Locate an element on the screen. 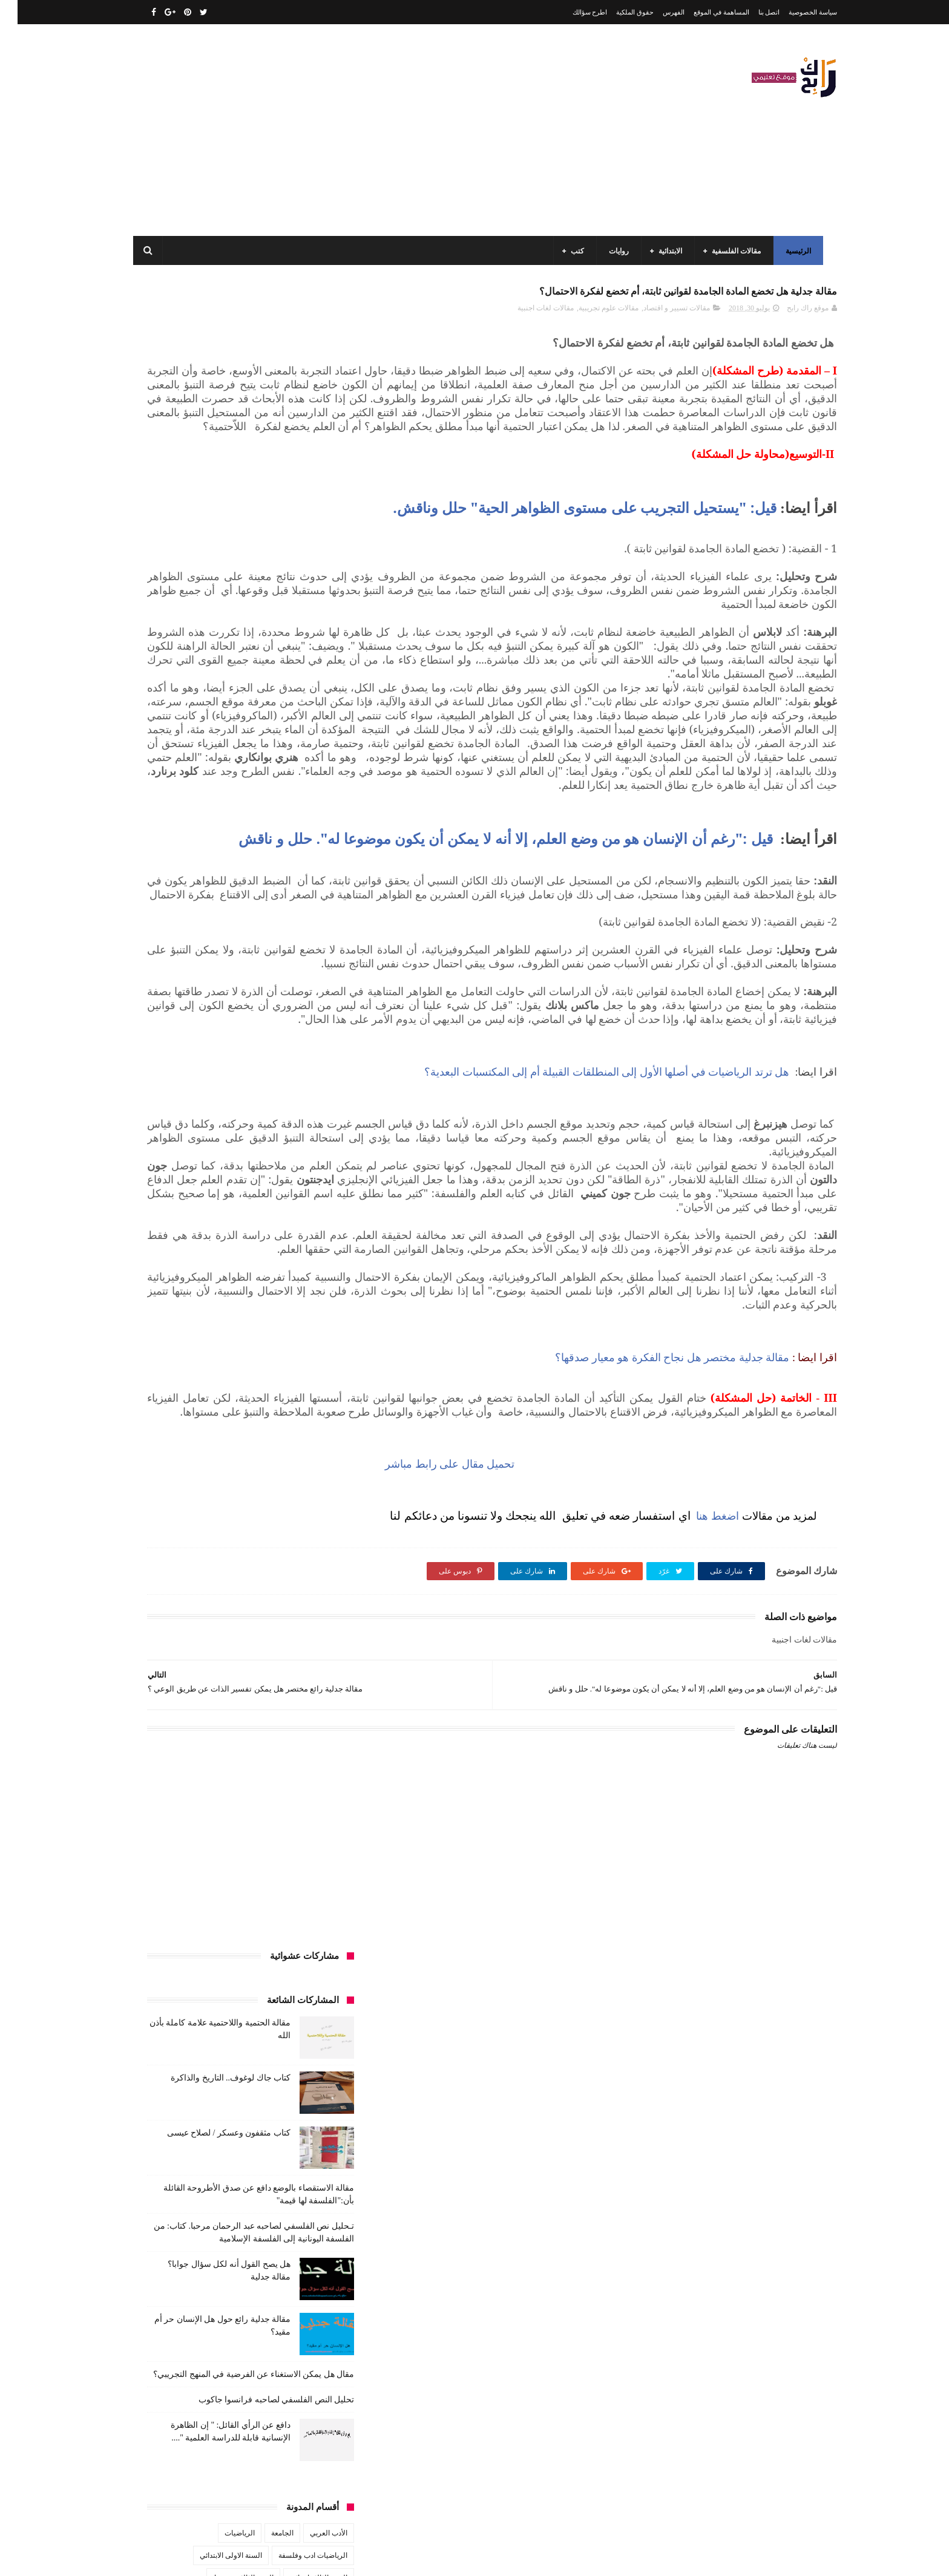  فلسفة is located at coordinates (152, 1071).